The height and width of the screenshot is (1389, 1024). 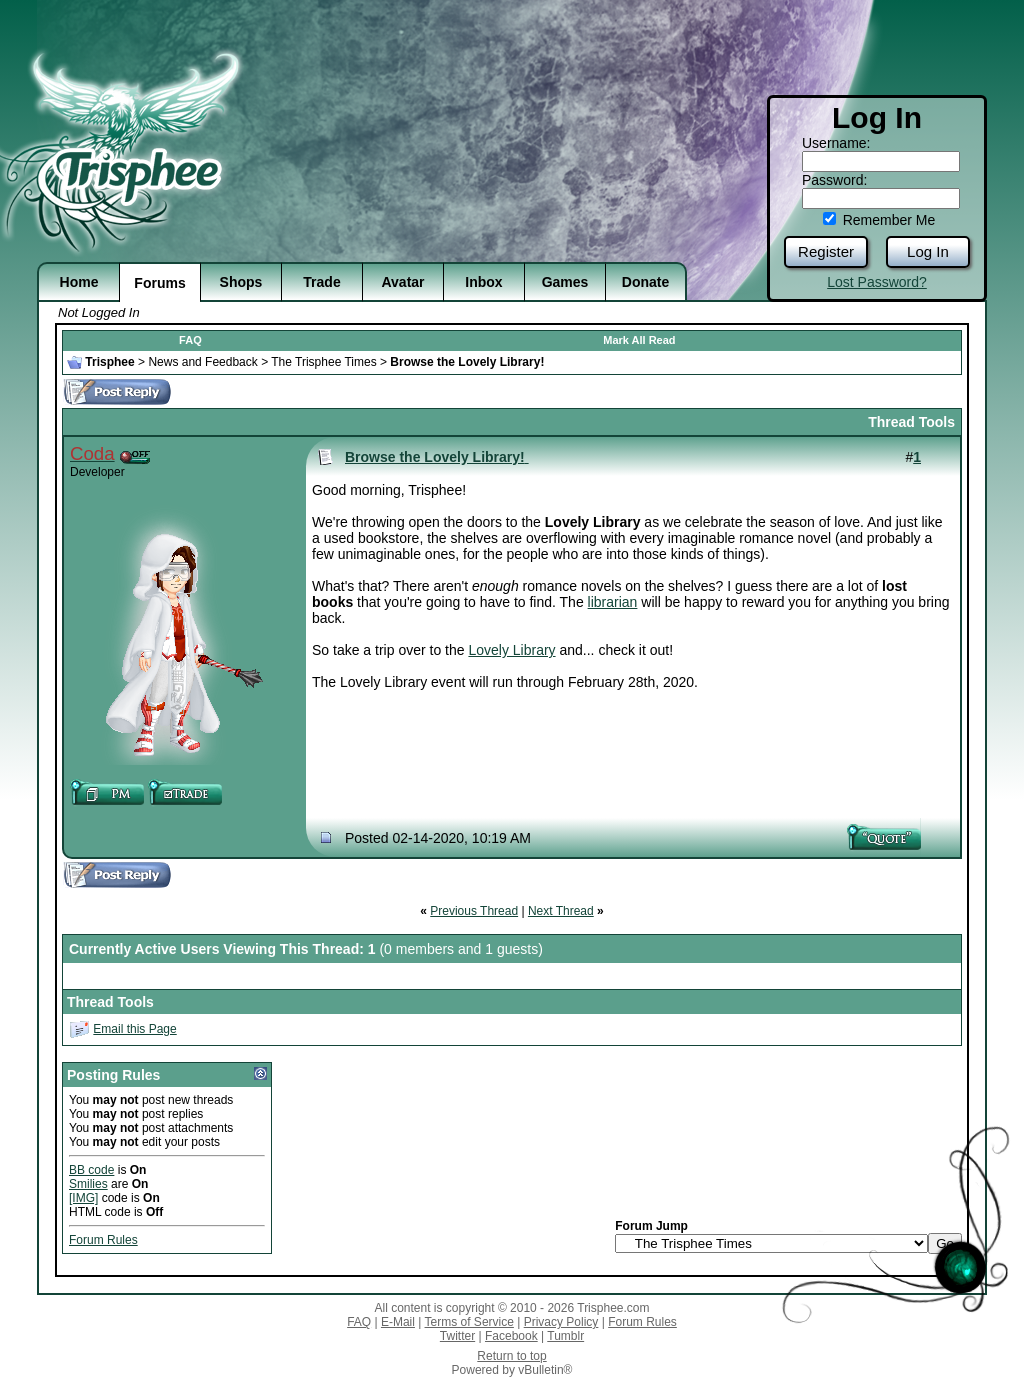 What do you see at coordinates (511, 1356) in the screenshot?
I see `Return to top` at bounding box center [511, 1356].